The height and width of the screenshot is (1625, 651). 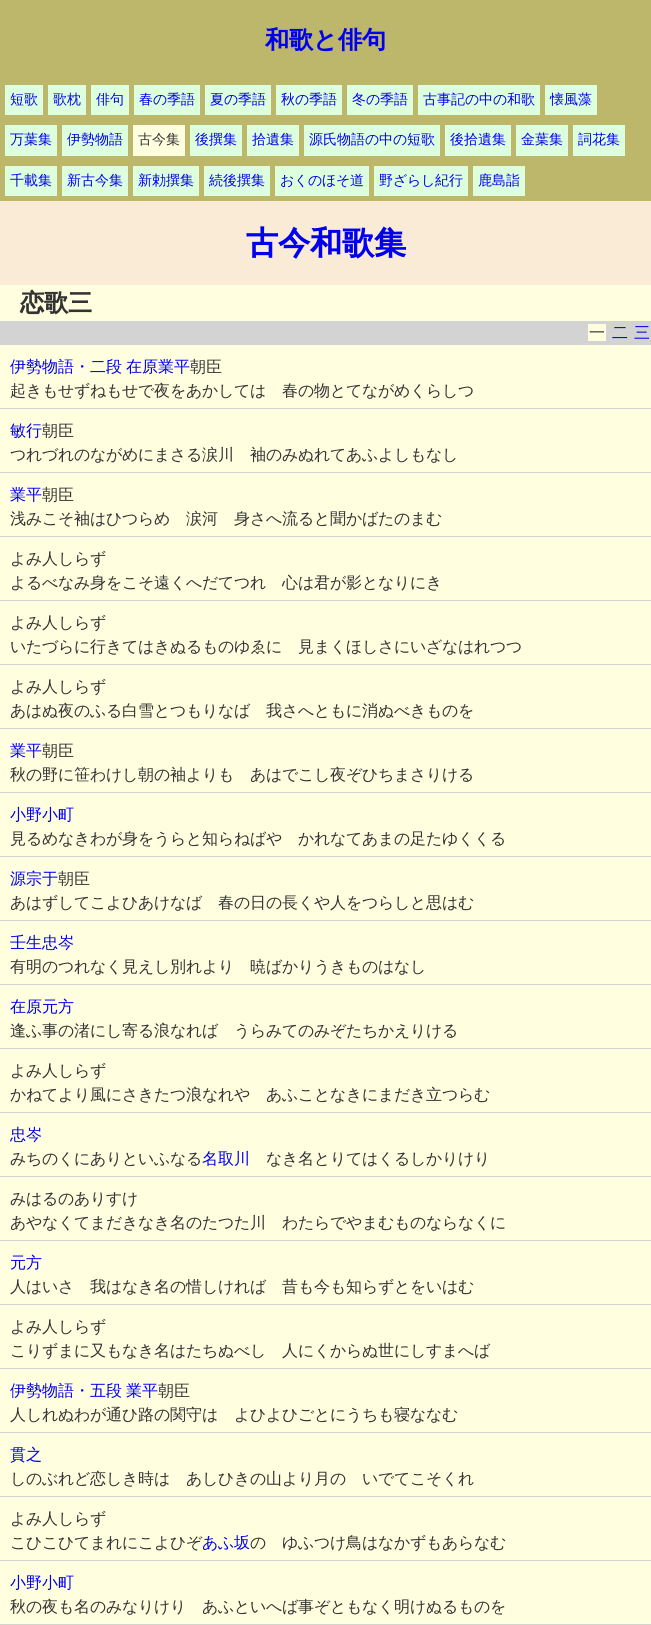 What do you see at coordinates (166, 180) in the screenshot?
I see `新勅撰集` at bounding box center [166, 180].